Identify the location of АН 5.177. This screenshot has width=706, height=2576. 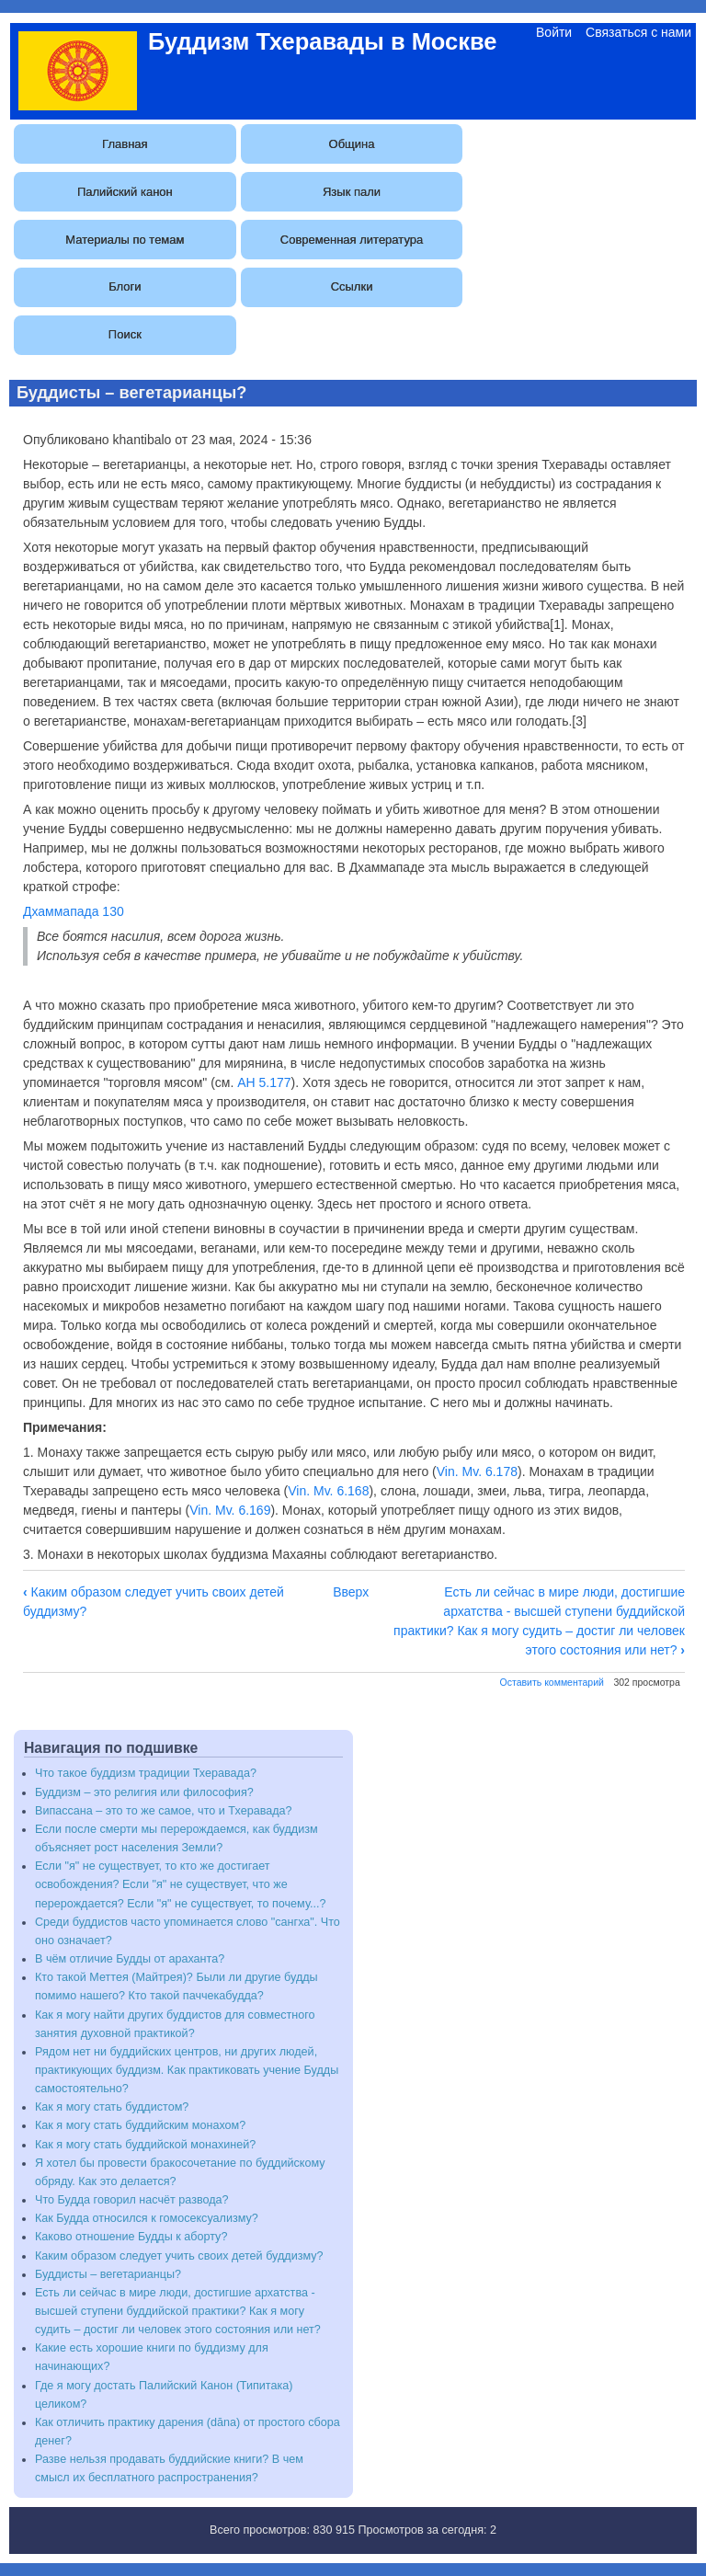
(263, 1082).